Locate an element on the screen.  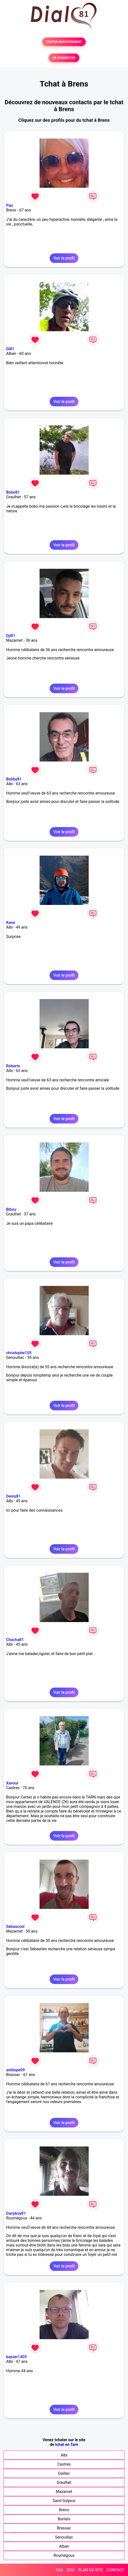
Sebascool is located at coordinates (15, 1926).